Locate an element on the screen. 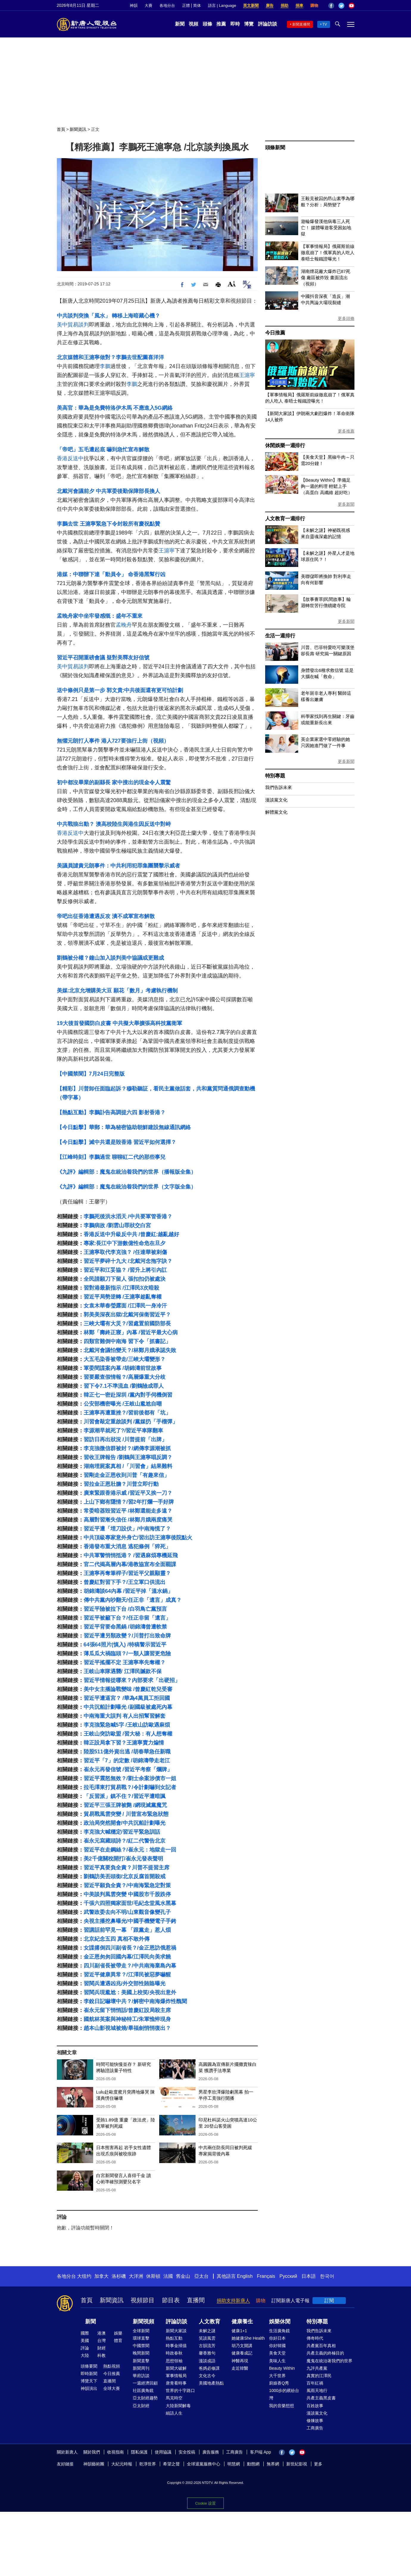 The image size is (411, 2576). 一週經濟回顧 is located at coordinates (145, 2383).